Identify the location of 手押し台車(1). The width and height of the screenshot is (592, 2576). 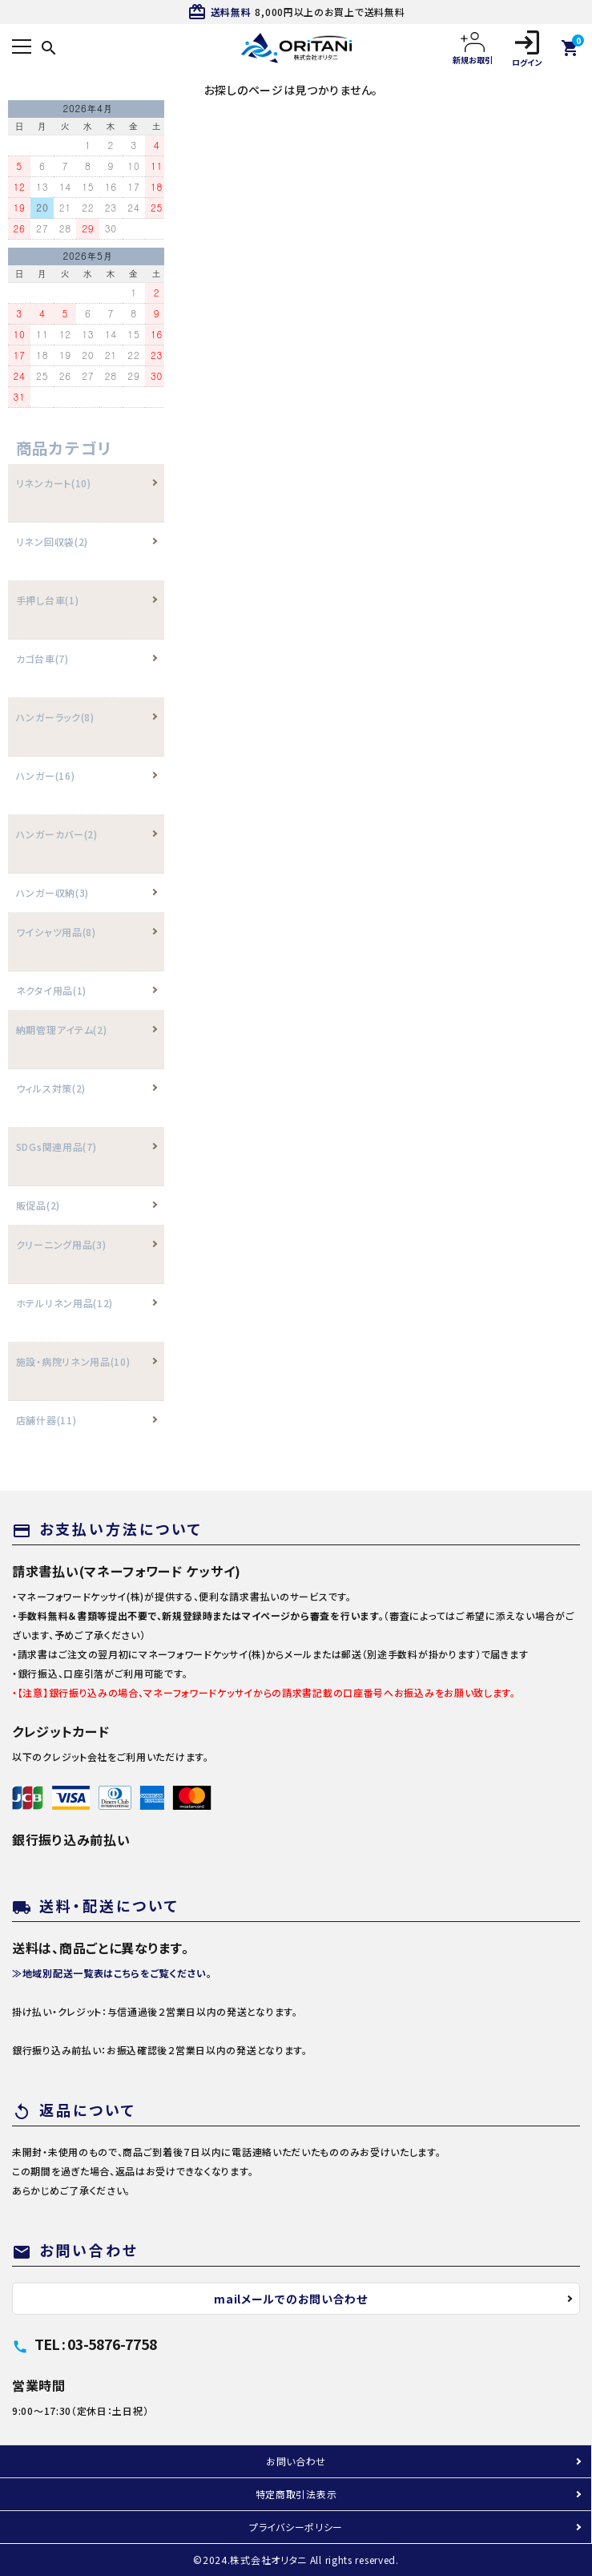
(47, 600).